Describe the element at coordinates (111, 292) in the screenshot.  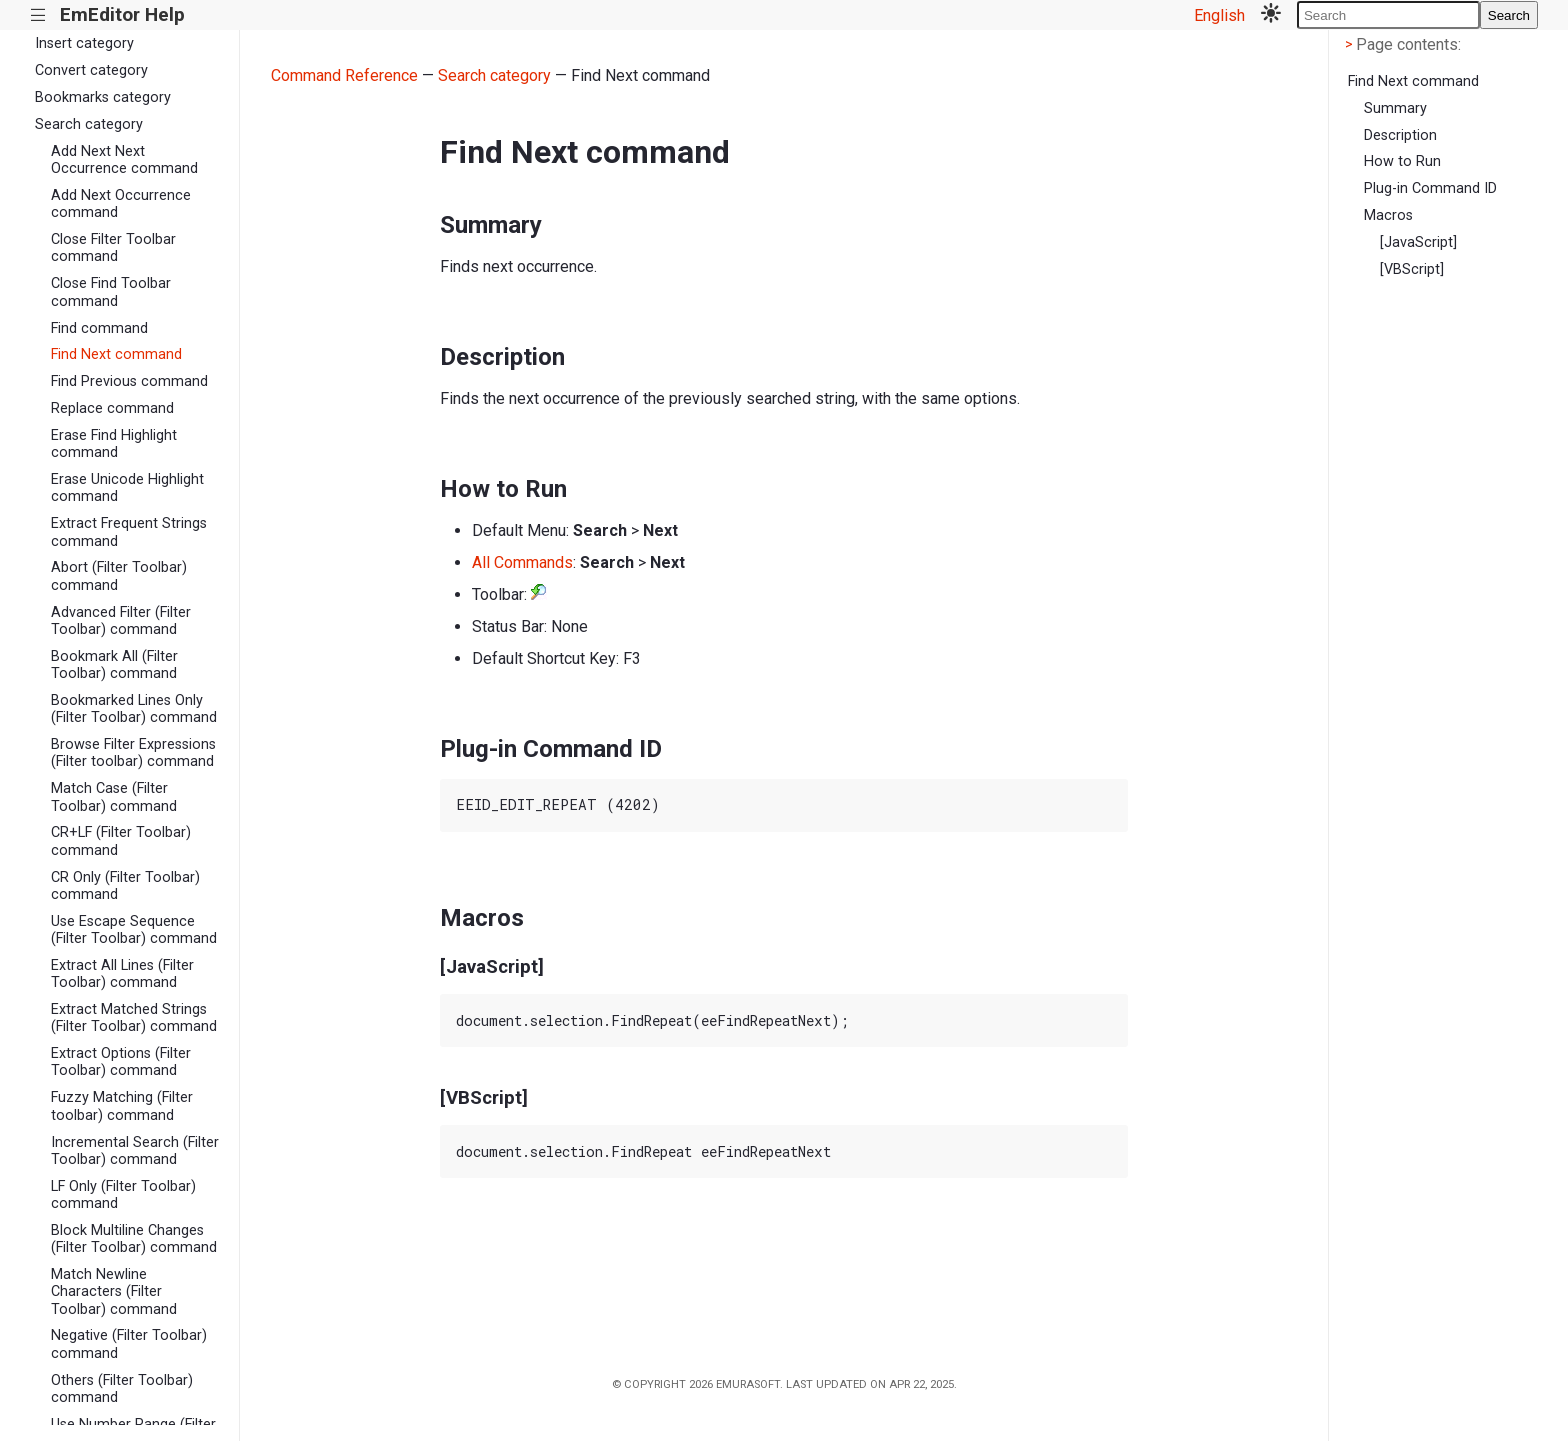
I see `Close Find Toolbar command` at that location.